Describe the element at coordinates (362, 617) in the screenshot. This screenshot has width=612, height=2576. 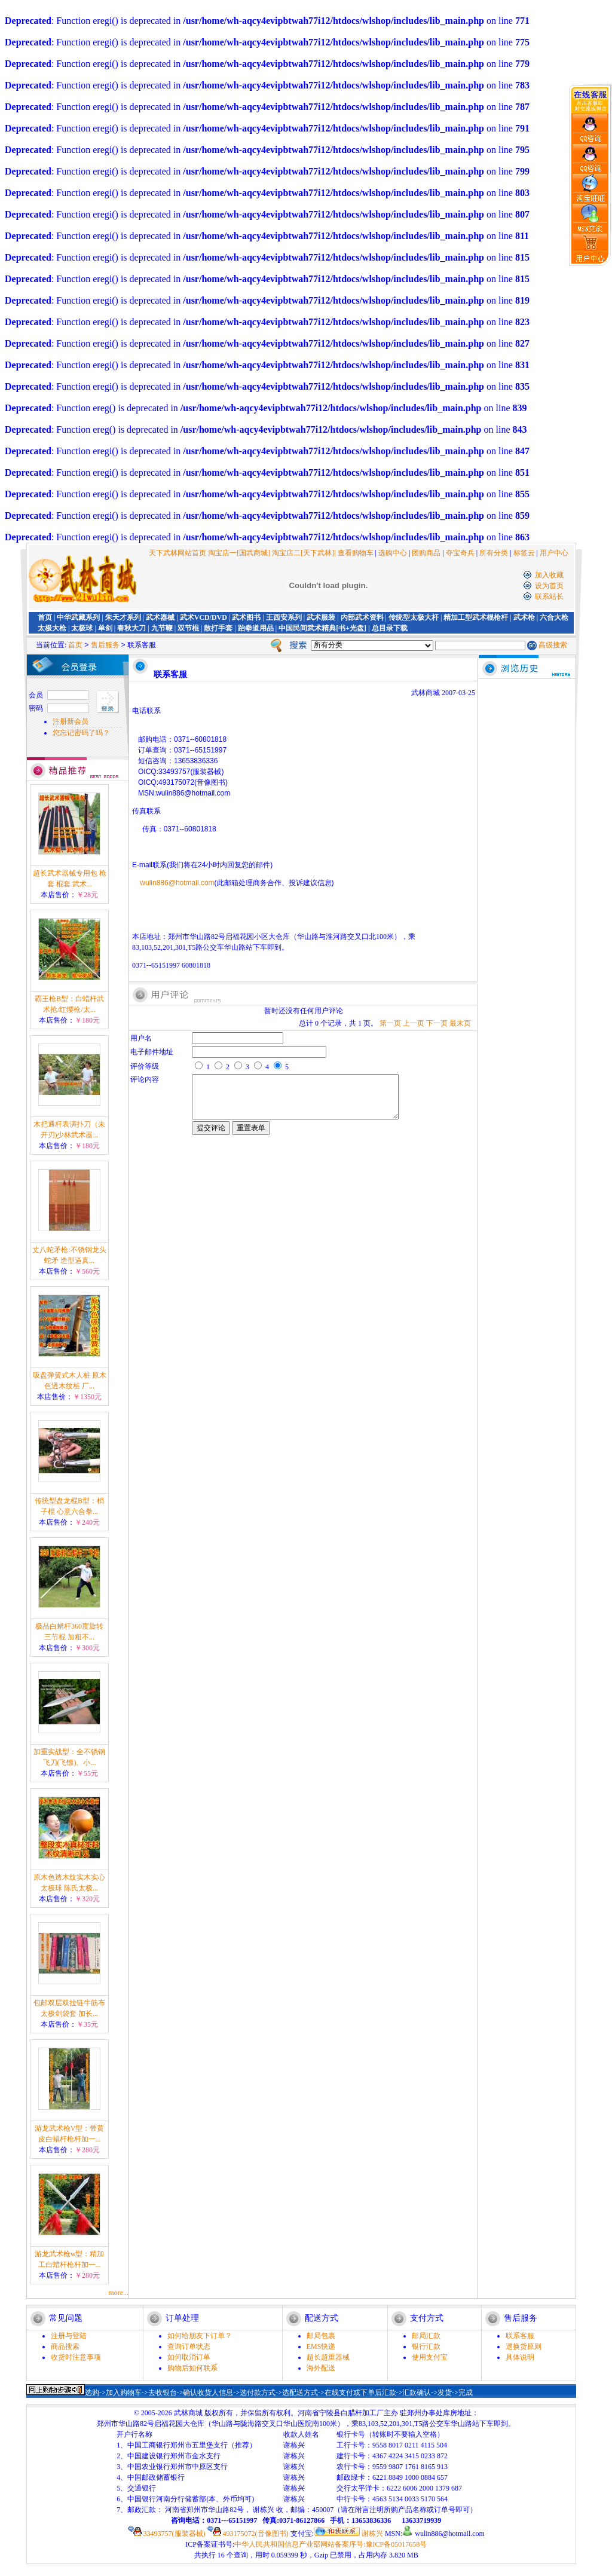
I see `内部武术资料` at that location.